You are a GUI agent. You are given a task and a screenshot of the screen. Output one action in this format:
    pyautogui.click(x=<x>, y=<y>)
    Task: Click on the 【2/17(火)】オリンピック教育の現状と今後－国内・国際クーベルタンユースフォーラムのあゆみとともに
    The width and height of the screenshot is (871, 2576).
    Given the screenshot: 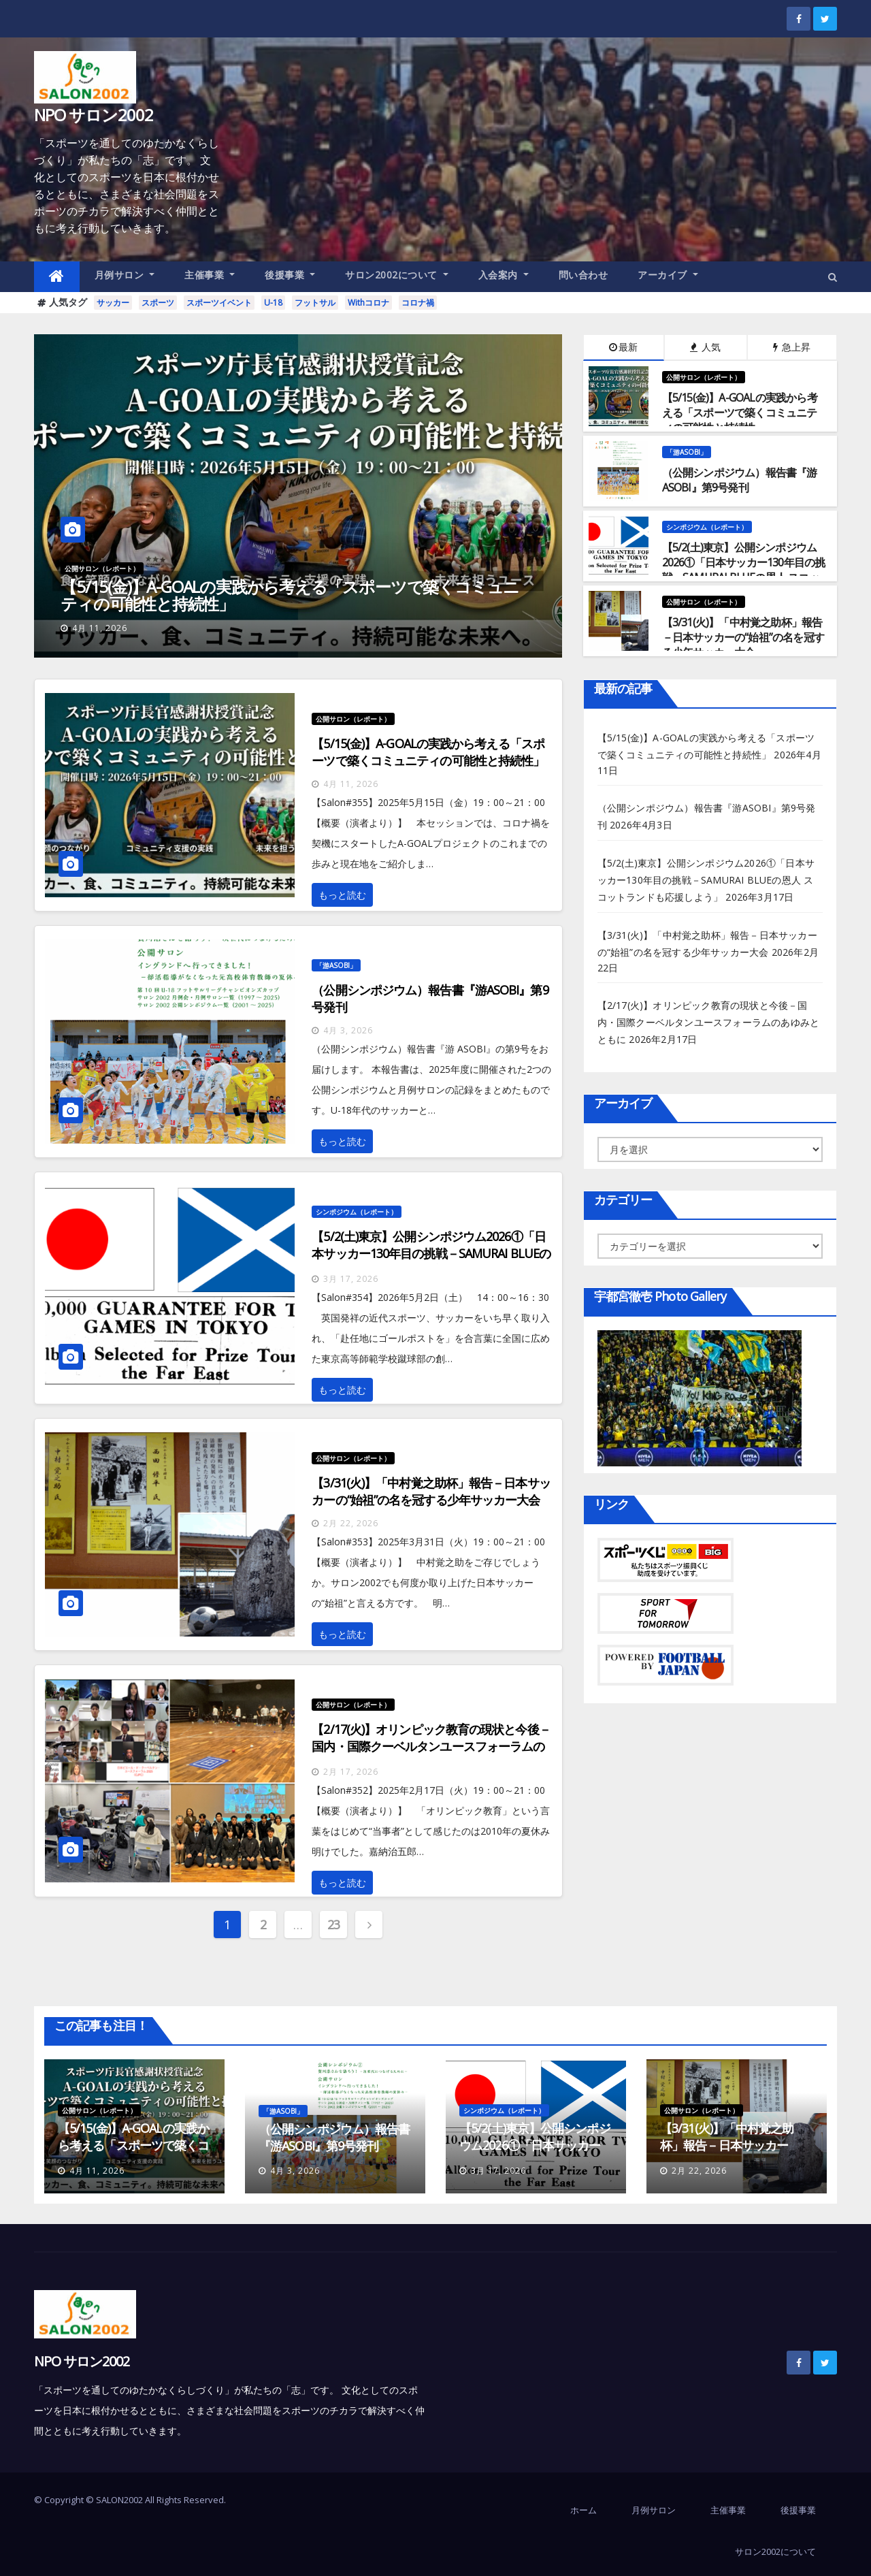 What is the action you would take?
    pyautogui.click(x=431, y=1746)
    